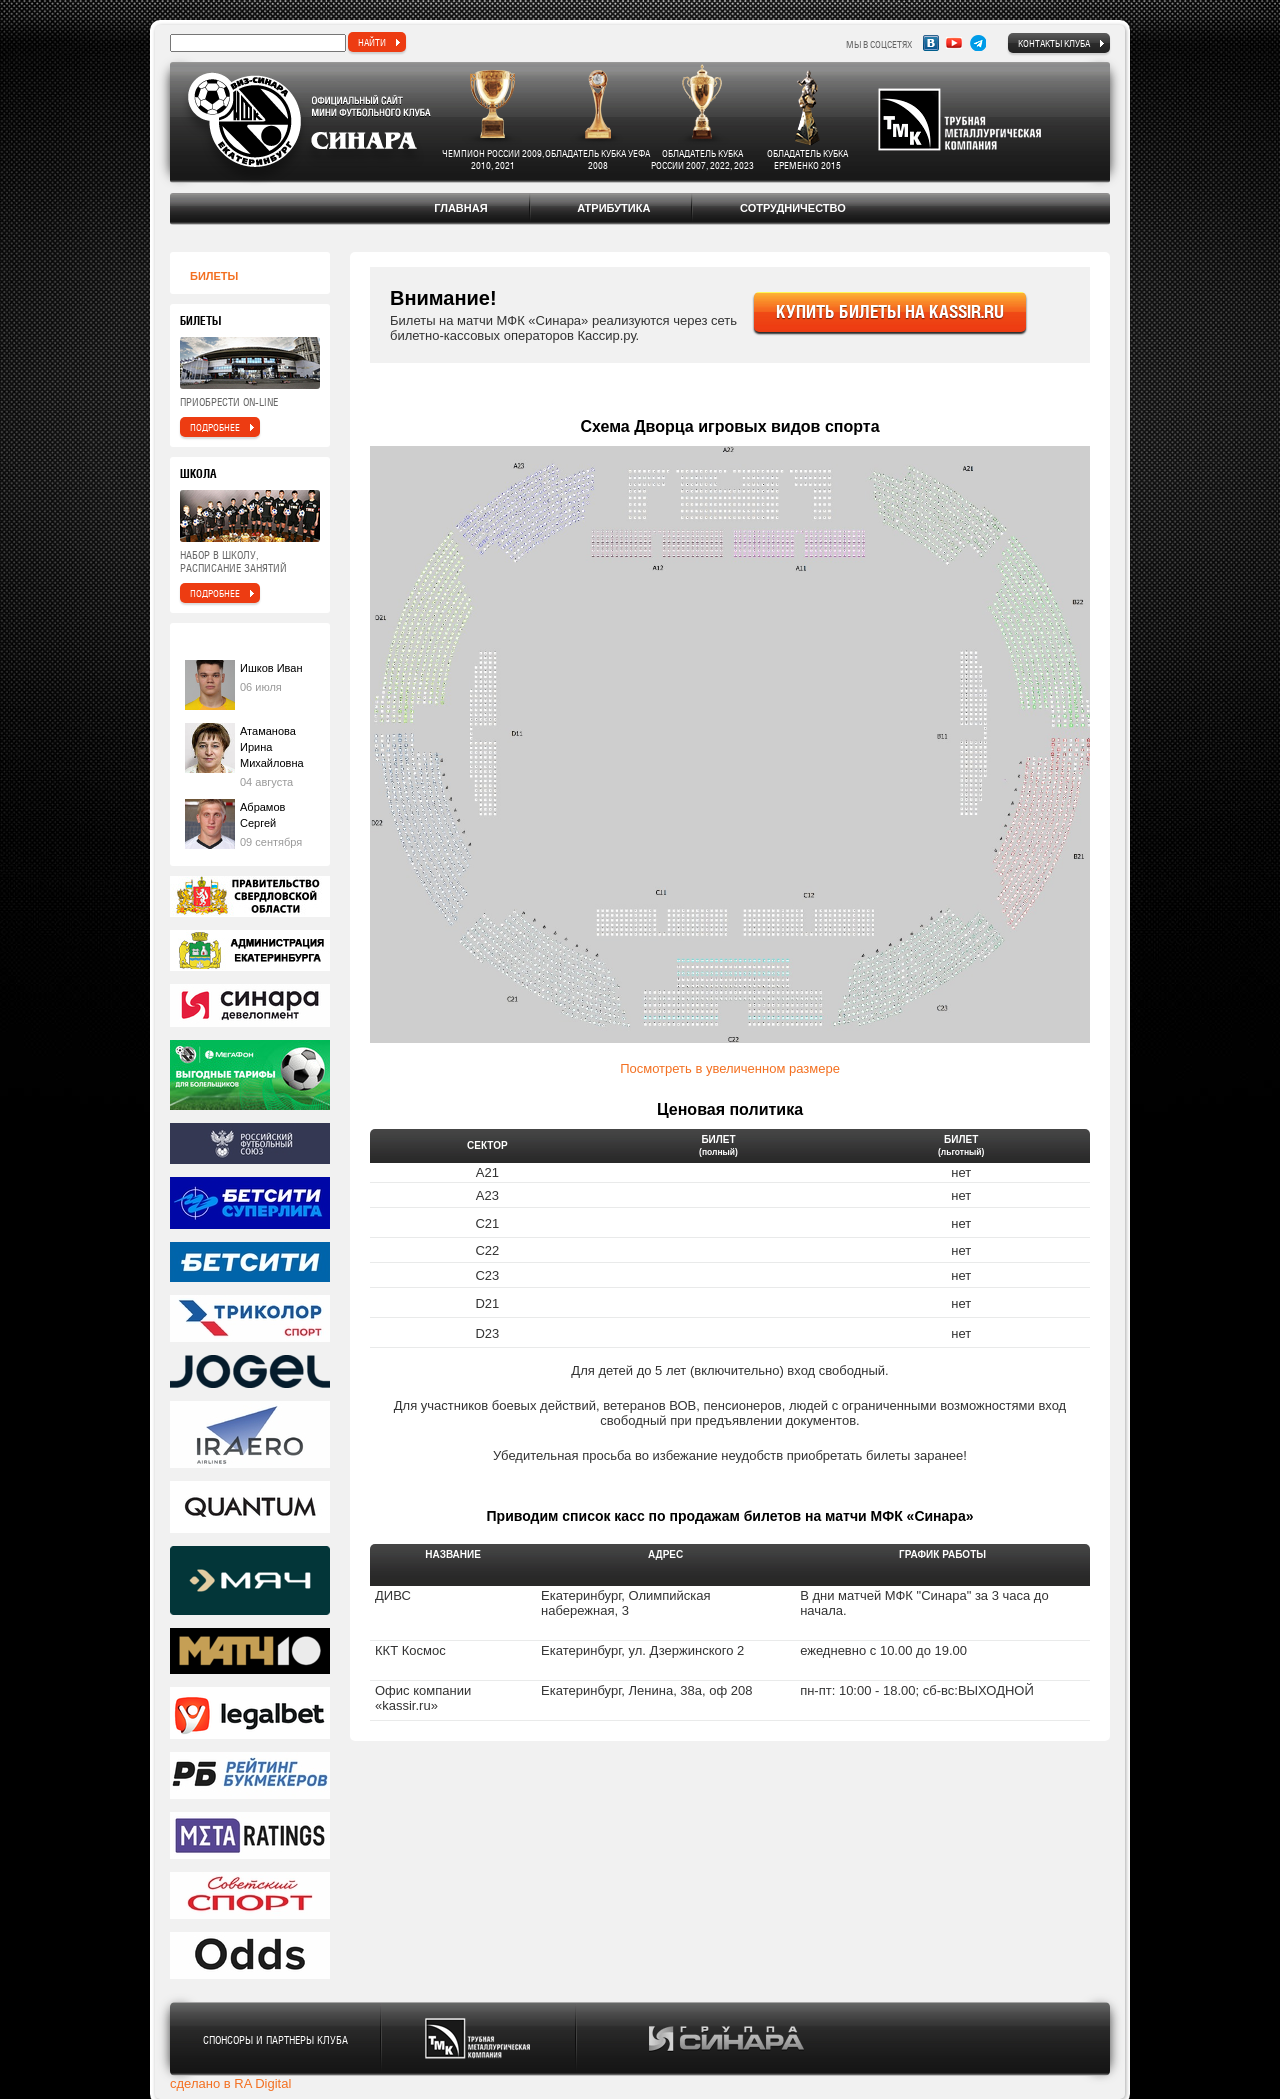 The height and width of the screenshot is (2099, 1280). Describe the element at coordinates (215, 427) in the screenshot. I see `подробнее` at that location.